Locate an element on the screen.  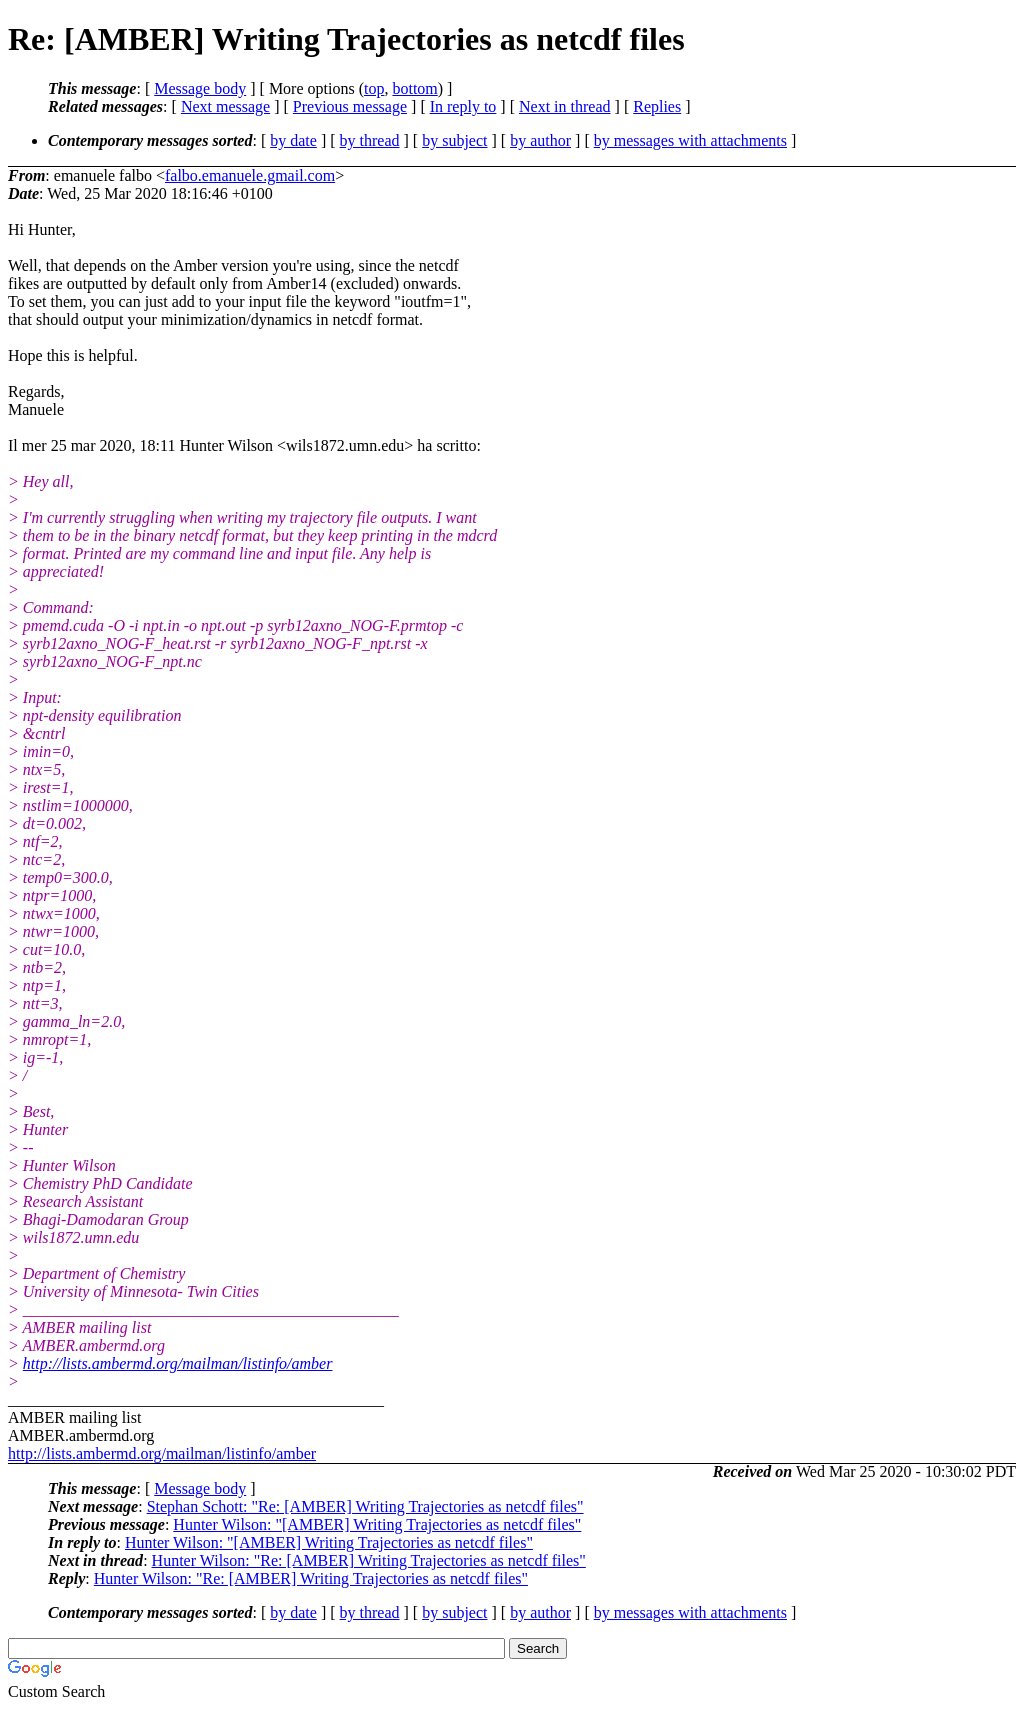
by thread is located at coordinates (370, 140).